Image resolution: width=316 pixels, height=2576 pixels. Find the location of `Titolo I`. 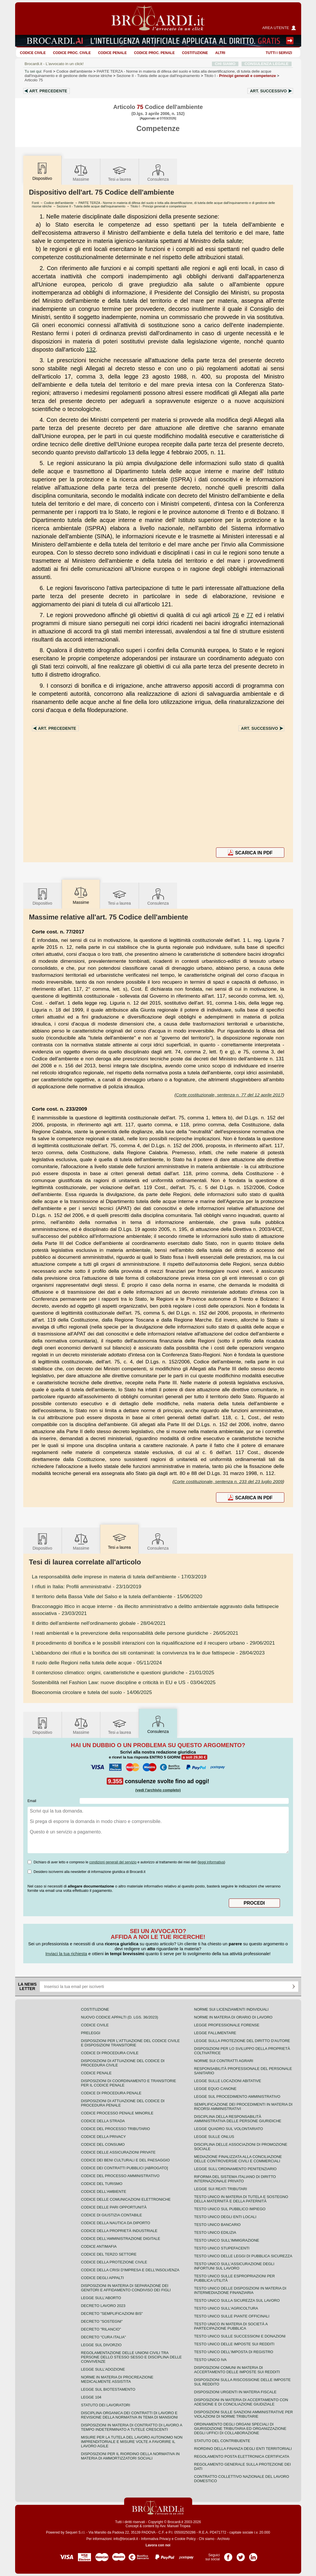

Titolo I is located at coordinates (240, 76).